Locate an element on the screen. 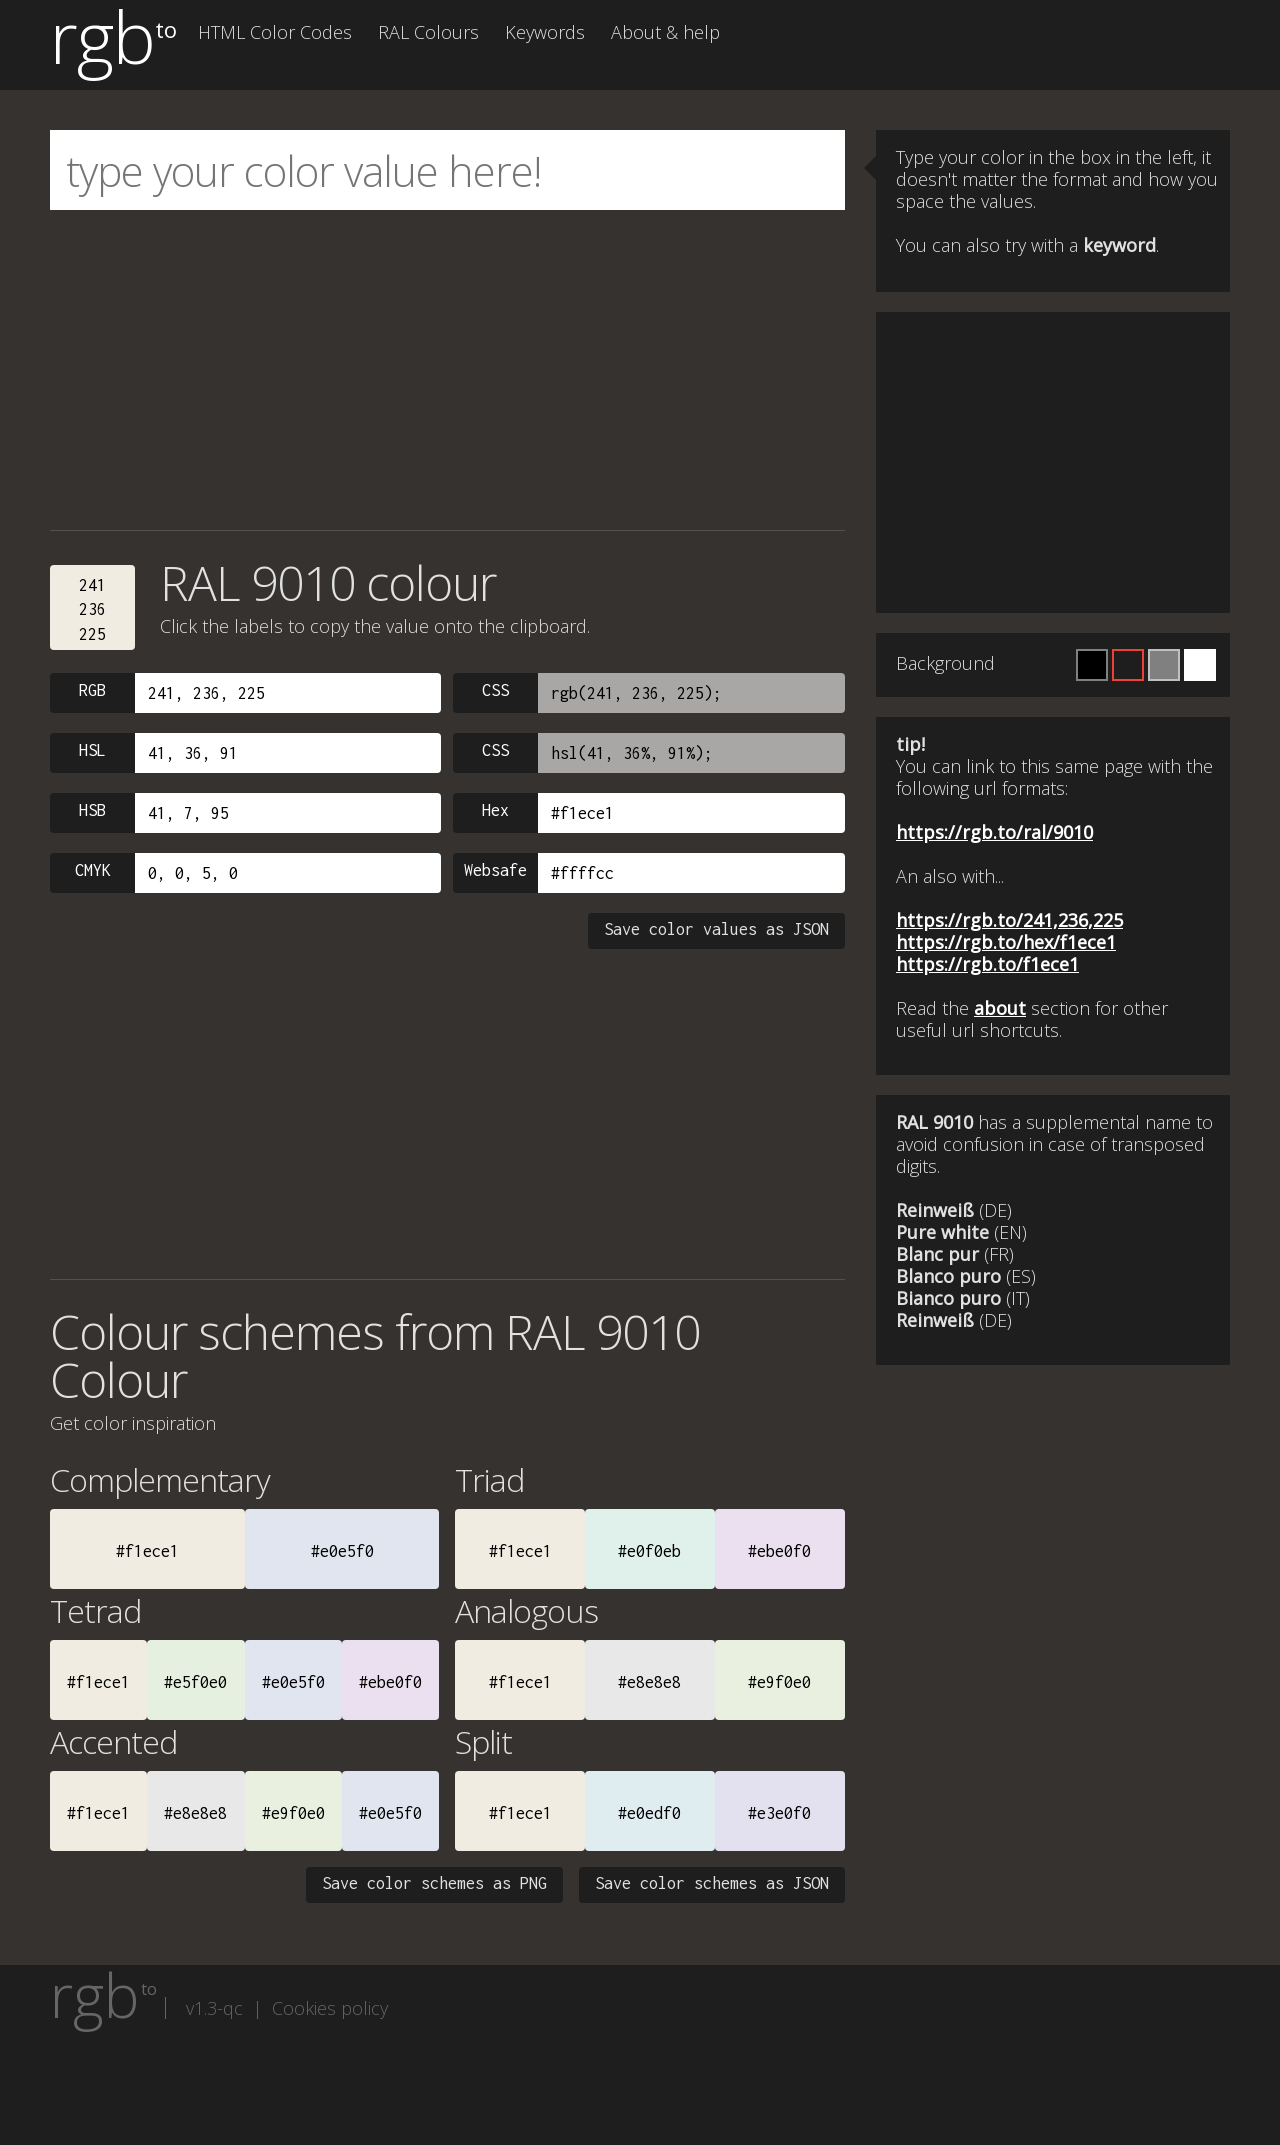 The image size is (1280, 2145). #e0f0eb is located at coordinates (649, 1551).